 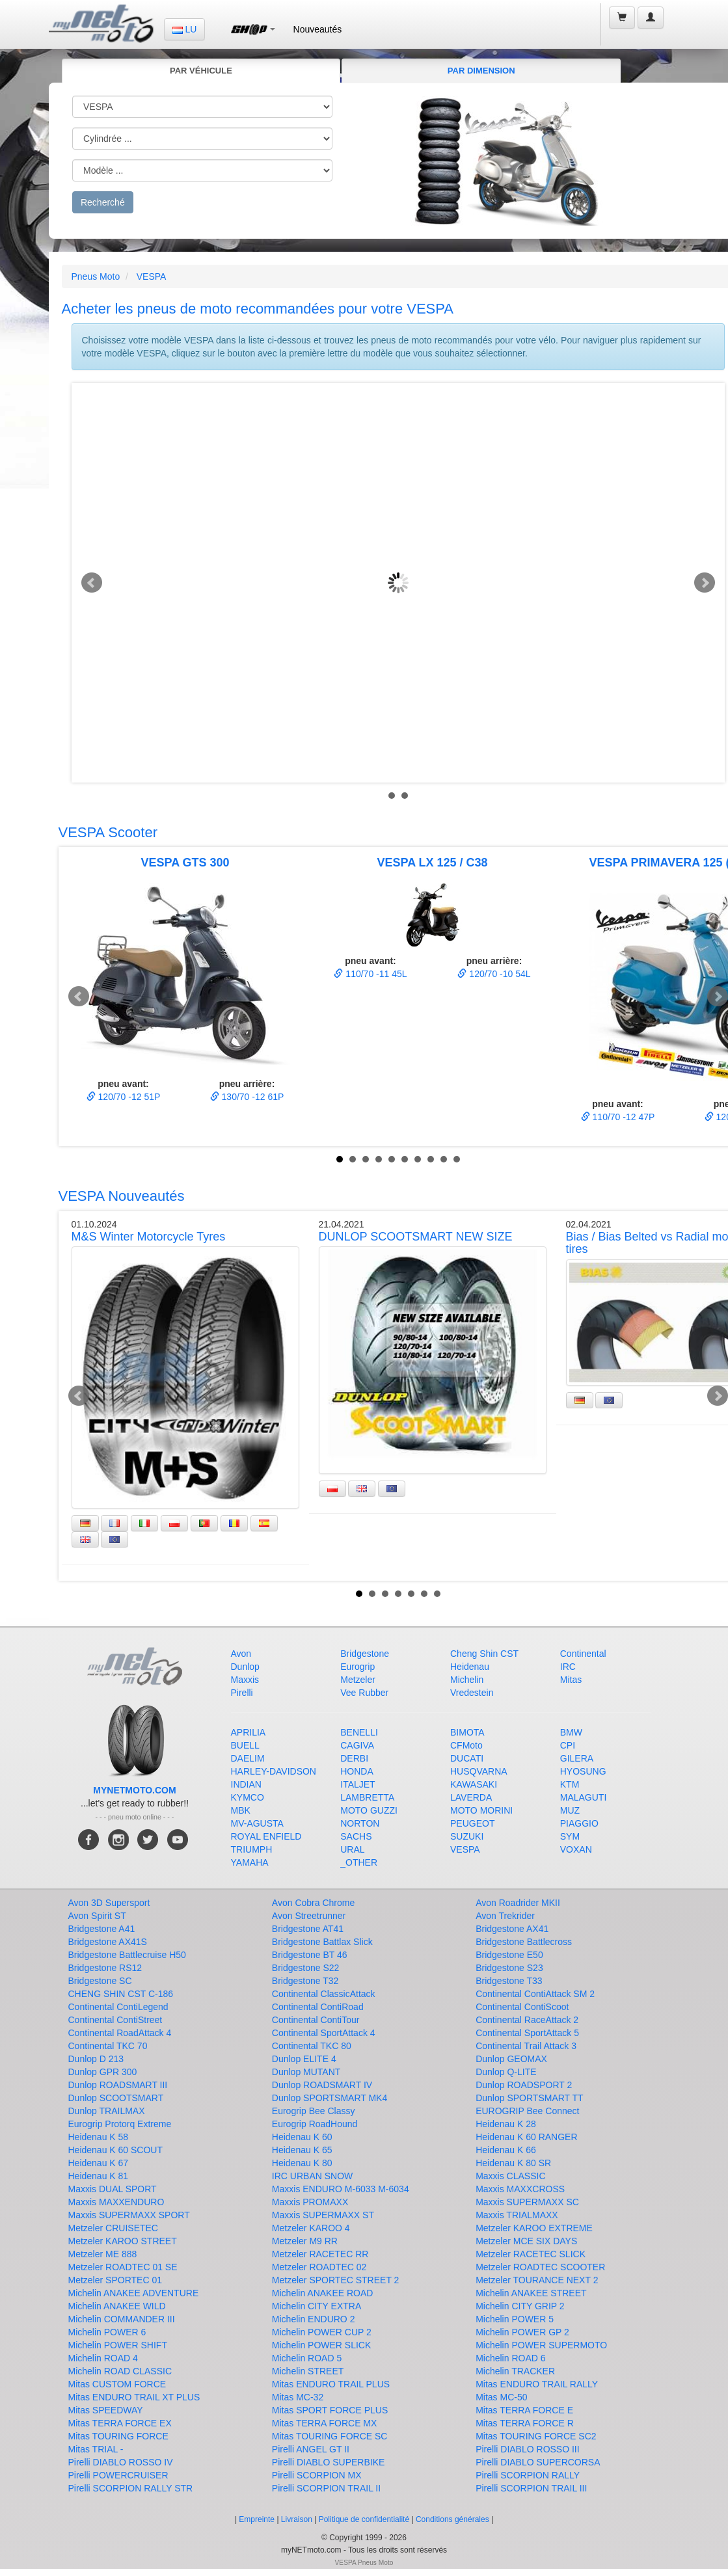 What do you see at coordinates (305, 2241) in the screenshot?
I see `Metzeler M9 RR` at bounding box center [305, 2241].